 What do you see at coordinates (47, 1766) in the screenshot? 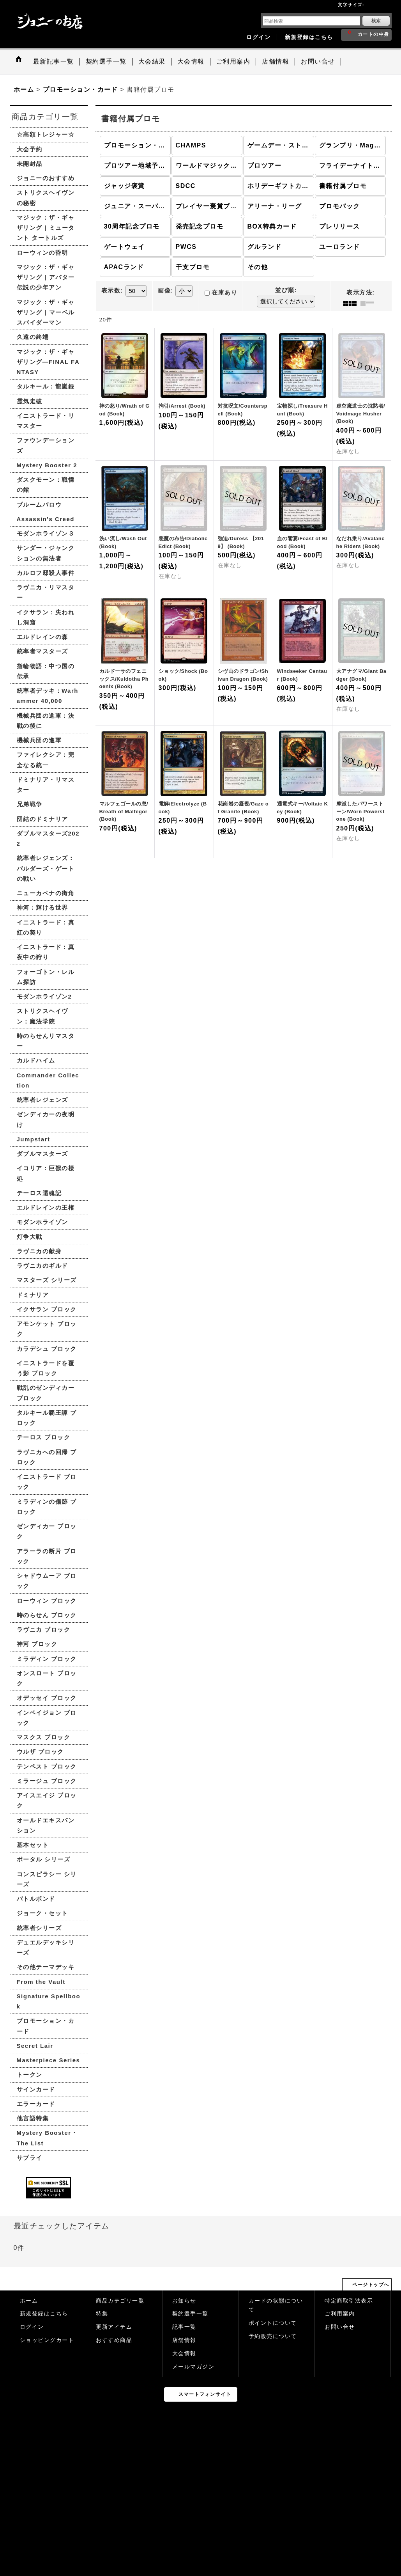
I see `テンペスト ブロック` at bounding box center [47, 1766].